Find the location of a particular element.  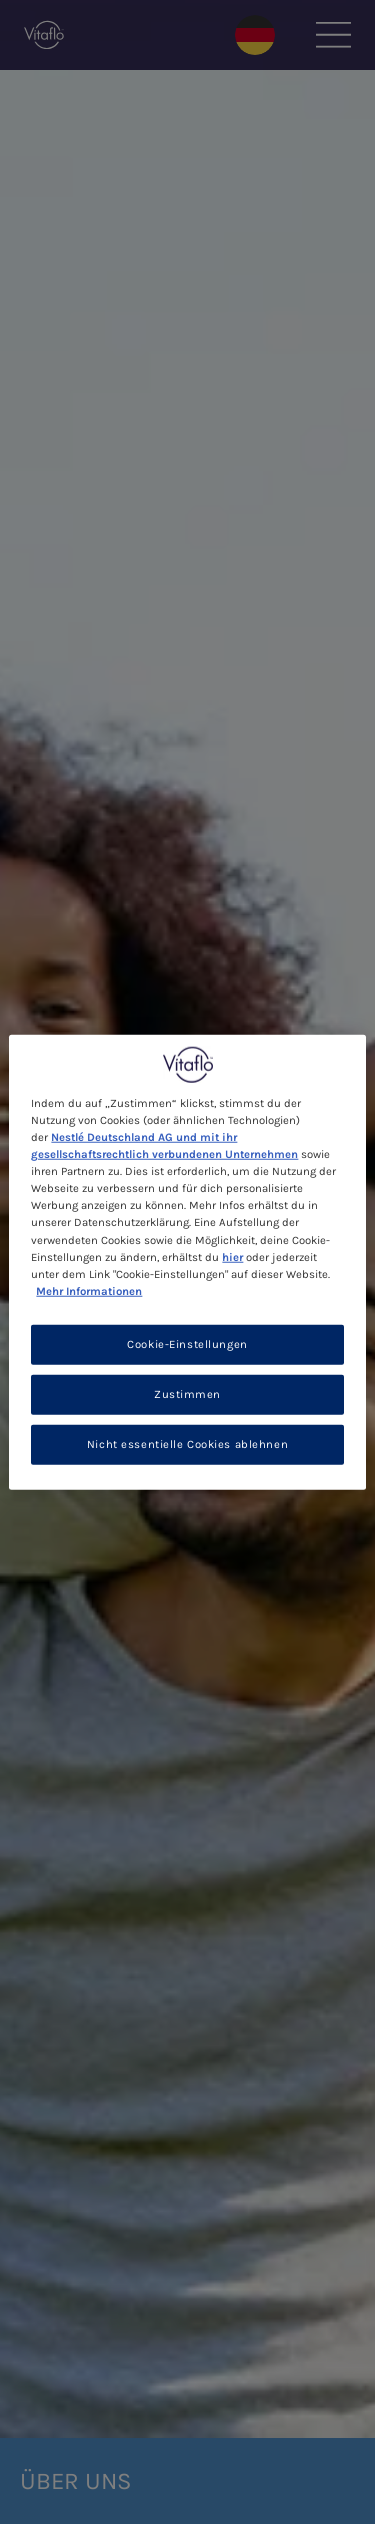

hier is located at coordinates (232, 1256).